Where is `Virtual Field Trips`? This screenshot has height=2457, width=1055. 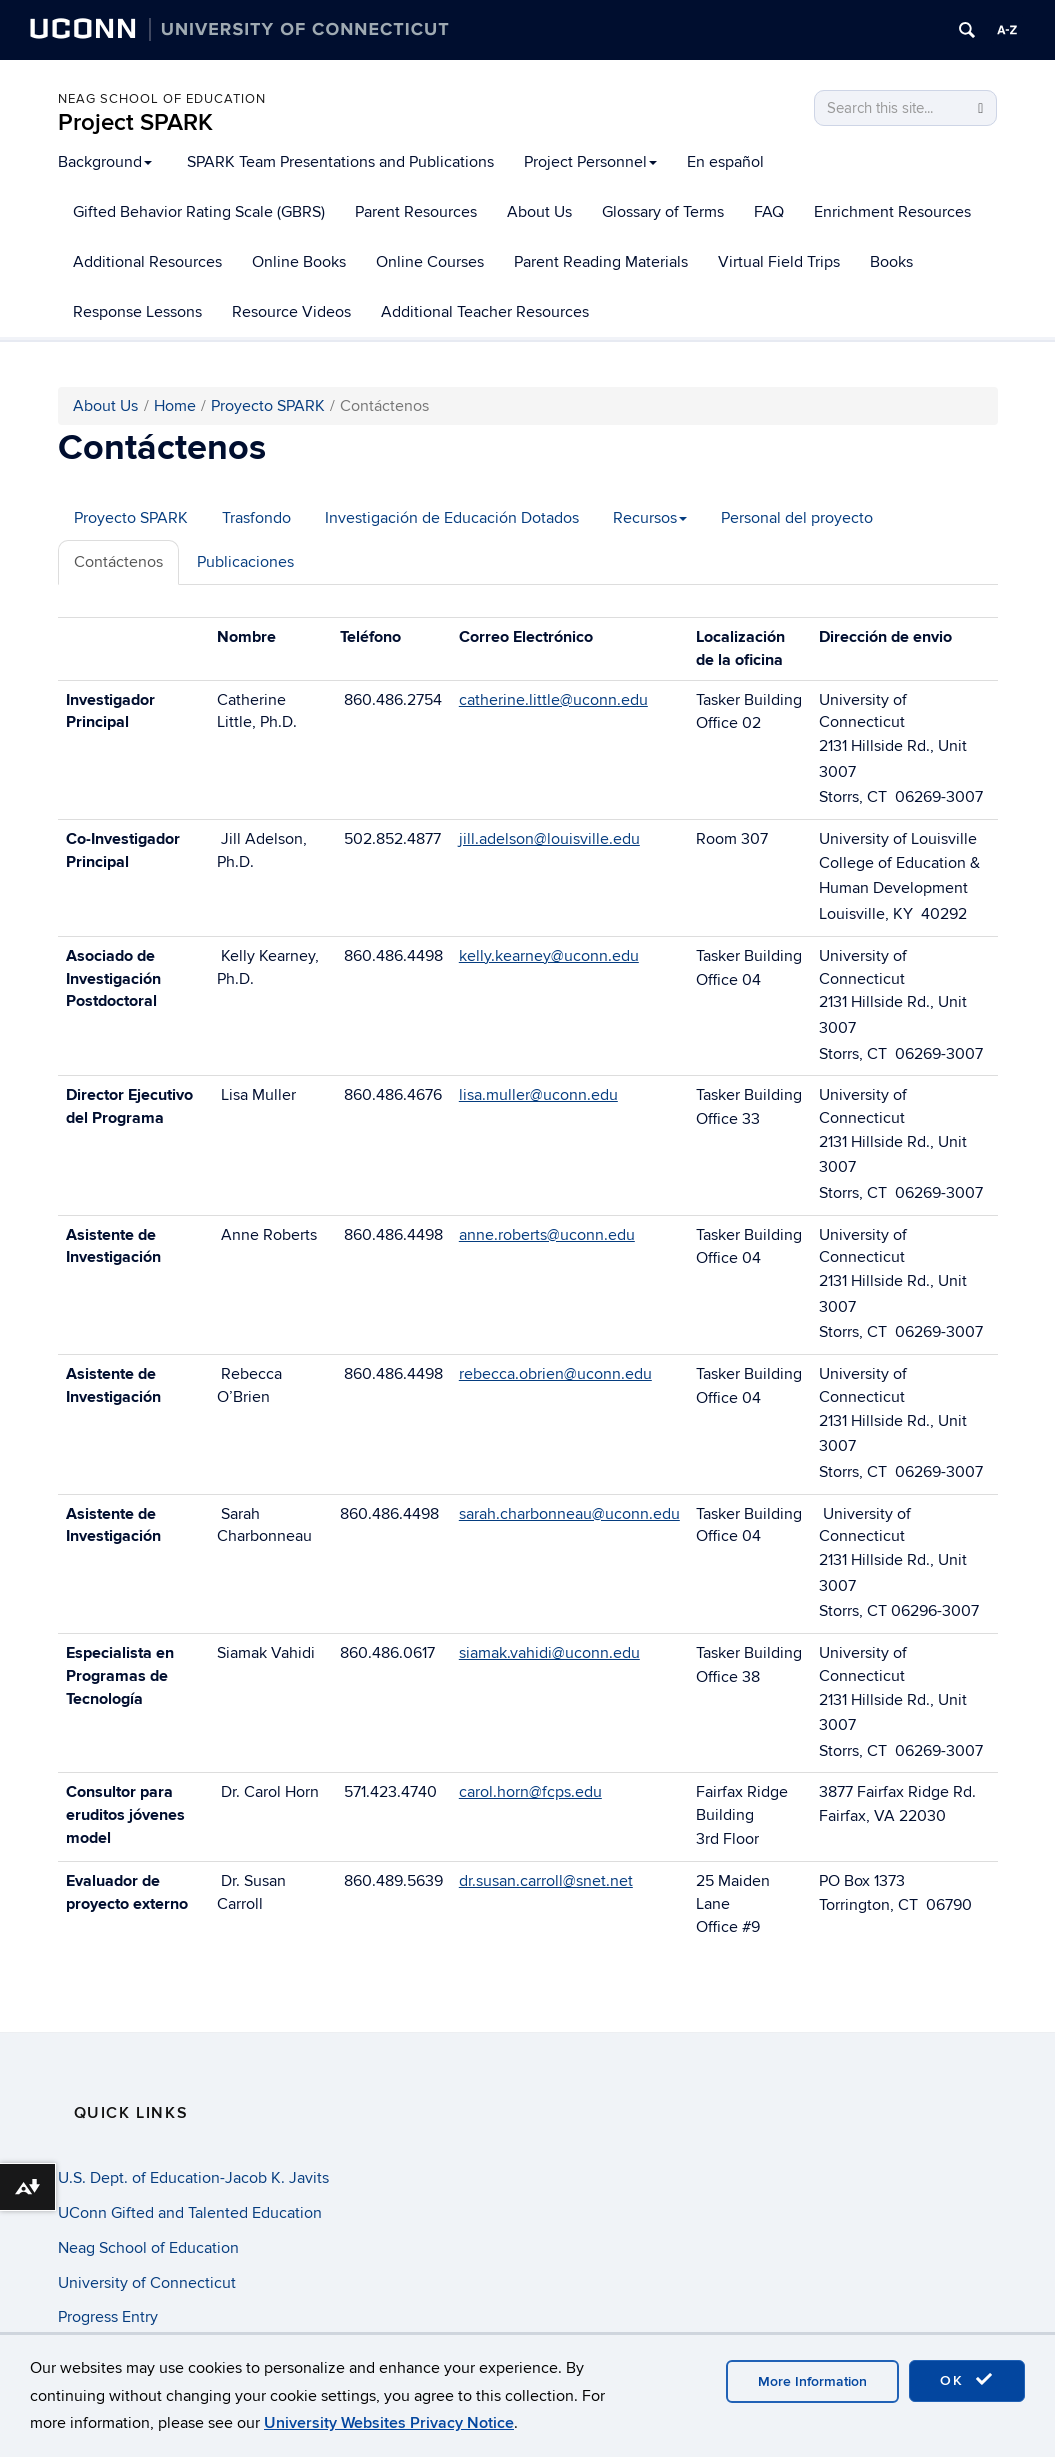
Virtual Field Trips is located at coordinates (779, 262).